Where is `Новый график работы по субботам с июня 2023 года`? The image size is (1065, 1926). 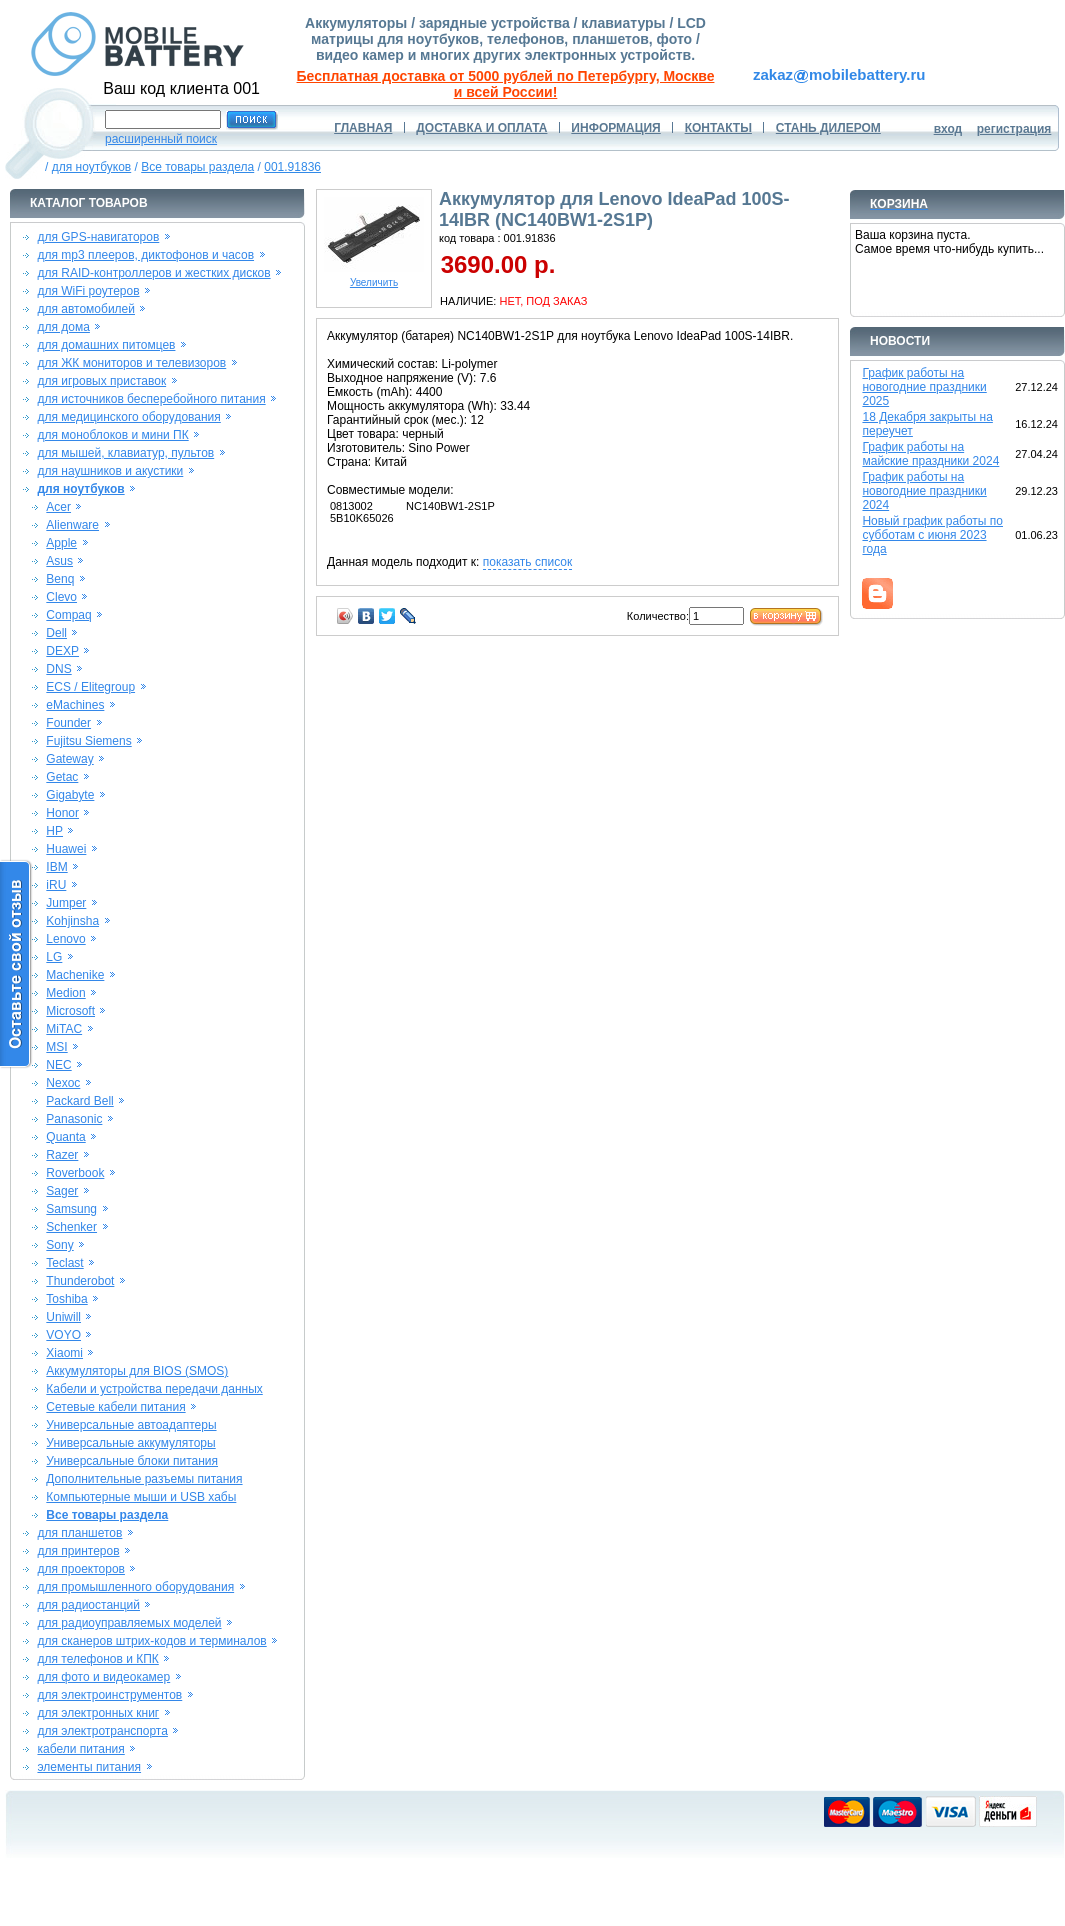 Новый график работы по субботам с июня 2023 года is located at coordinates (932, 535).